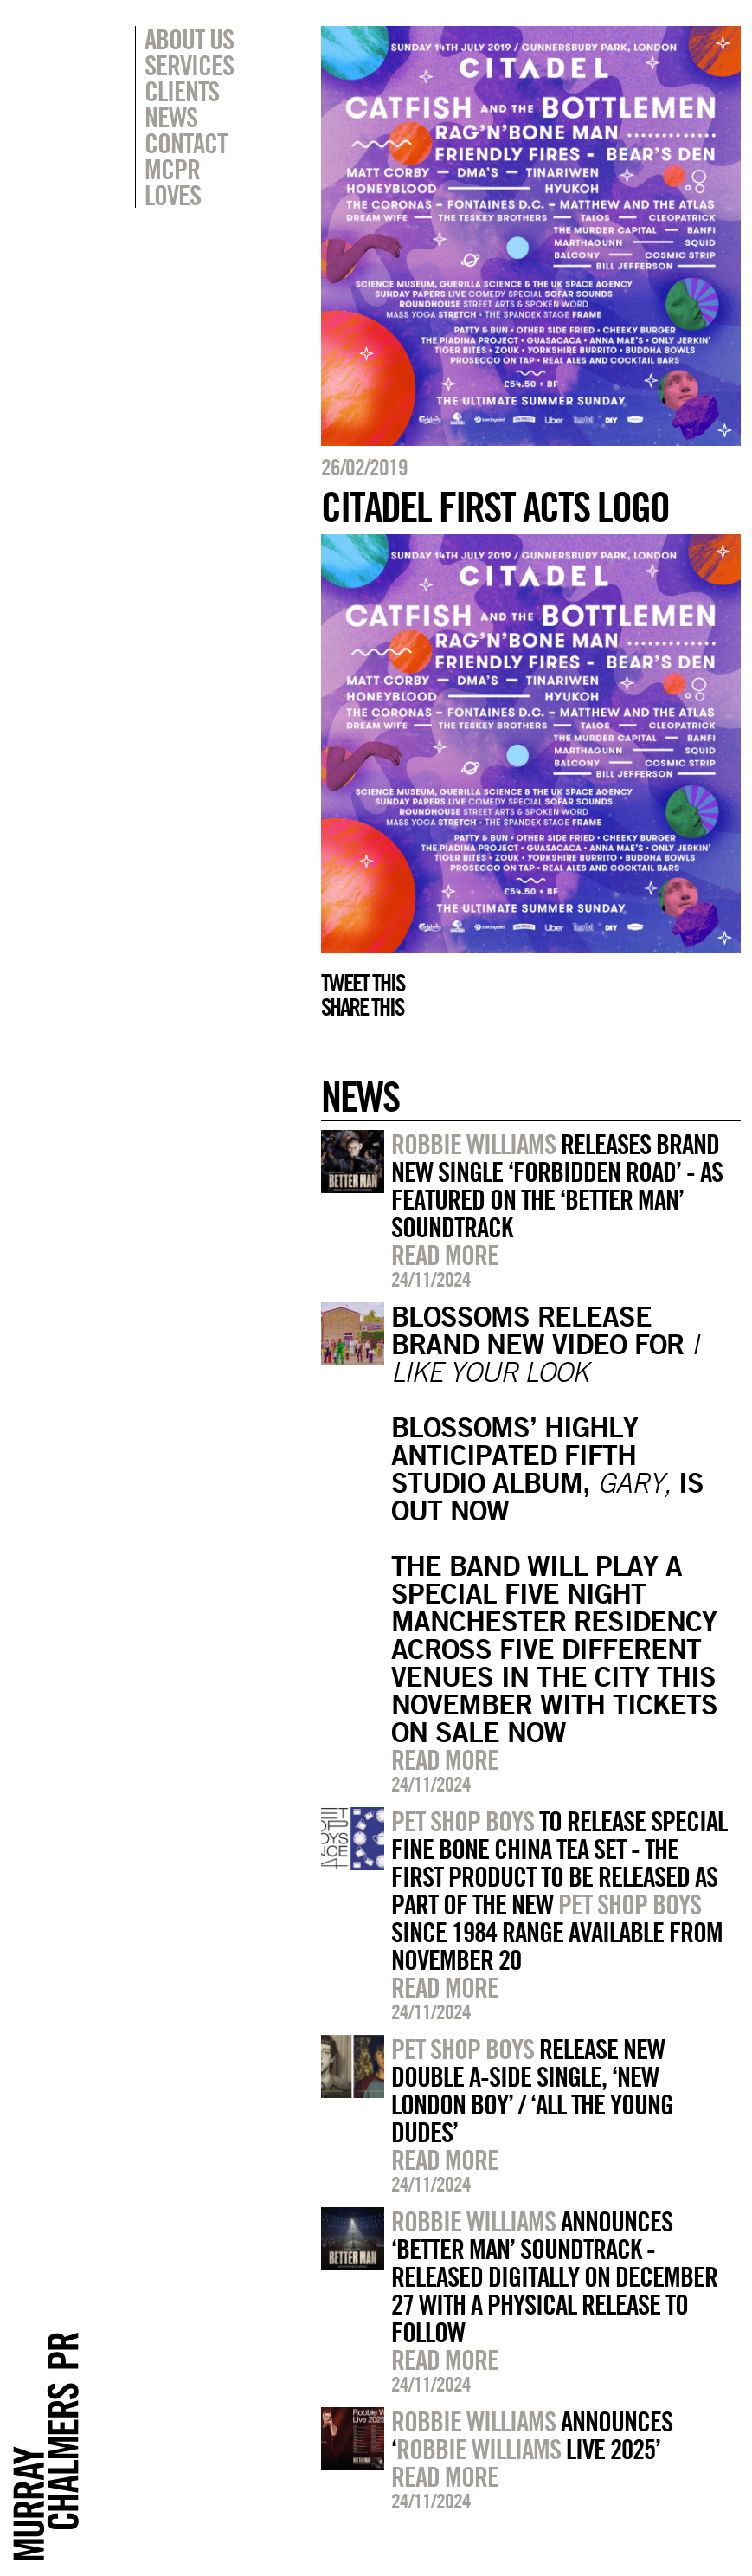 Image resolution: width=752 pixels, height=2576 pixels. I want to click on Contact, so click(186, 143).